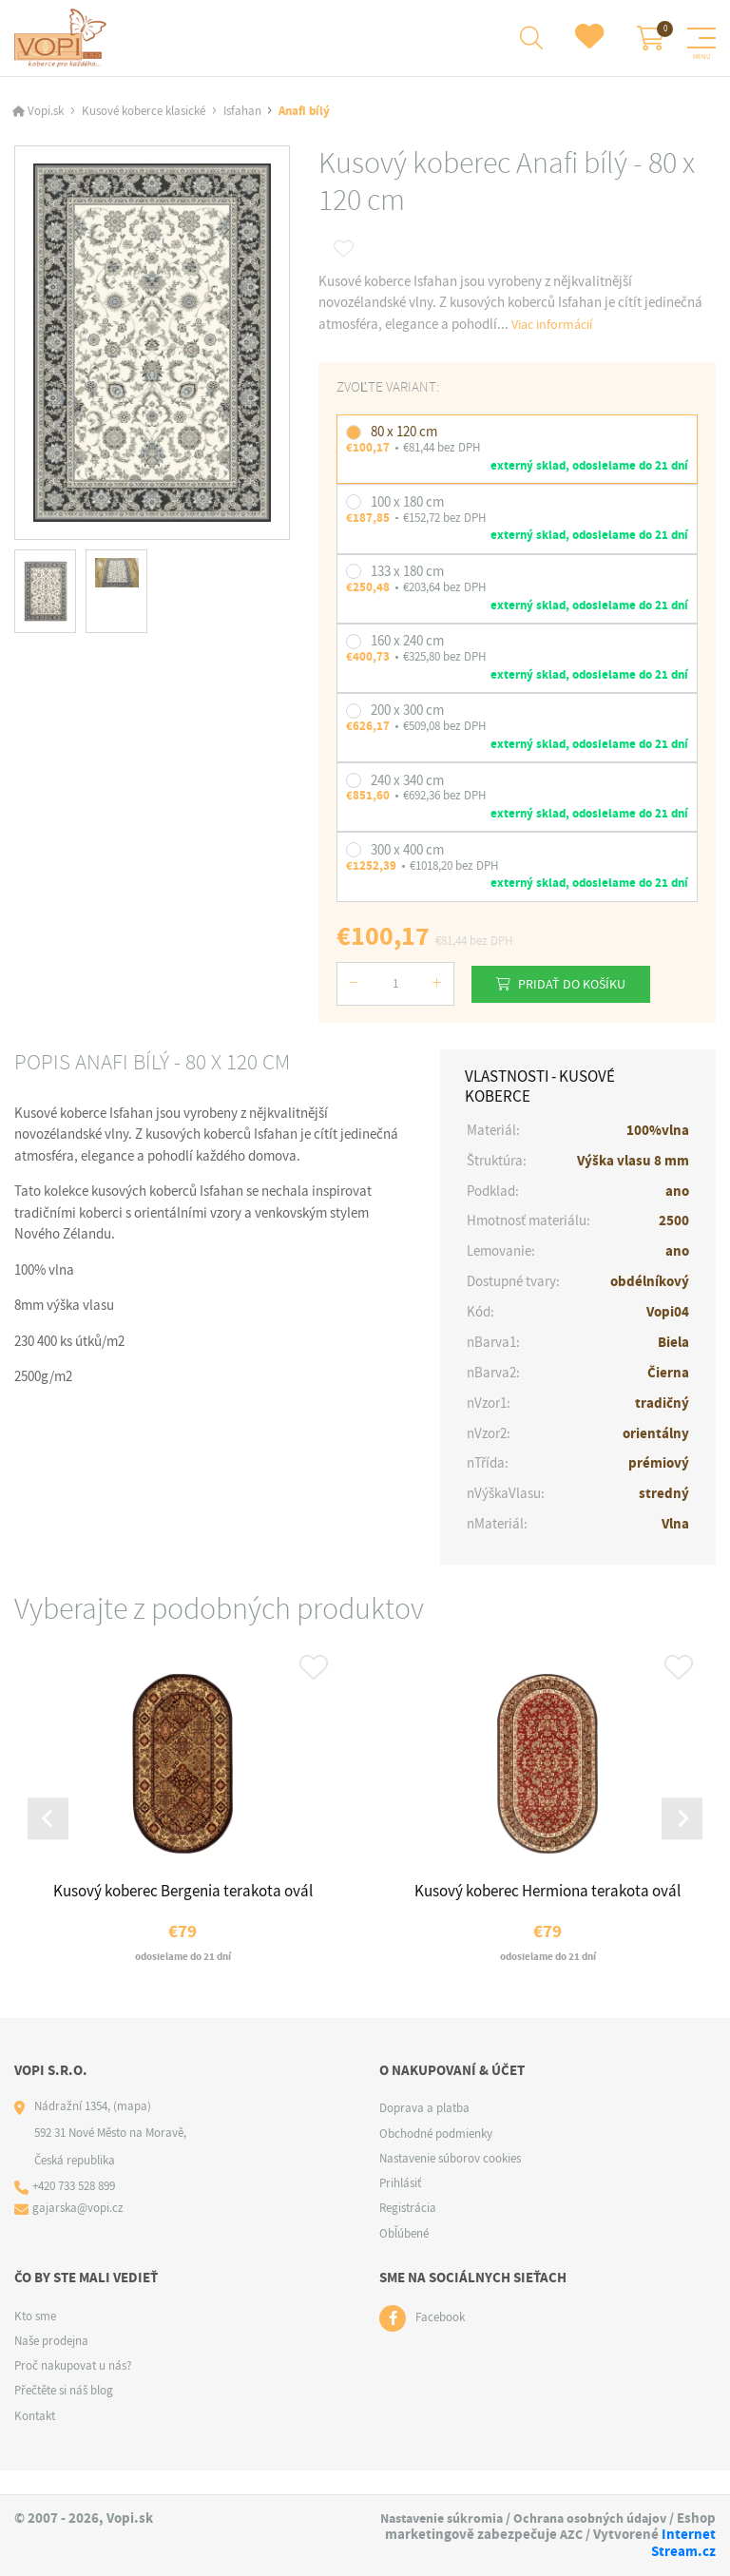 The height and width of the screenshot is (2576, 730). I want to click on Internet Stream.cz, so click(655, 2552).